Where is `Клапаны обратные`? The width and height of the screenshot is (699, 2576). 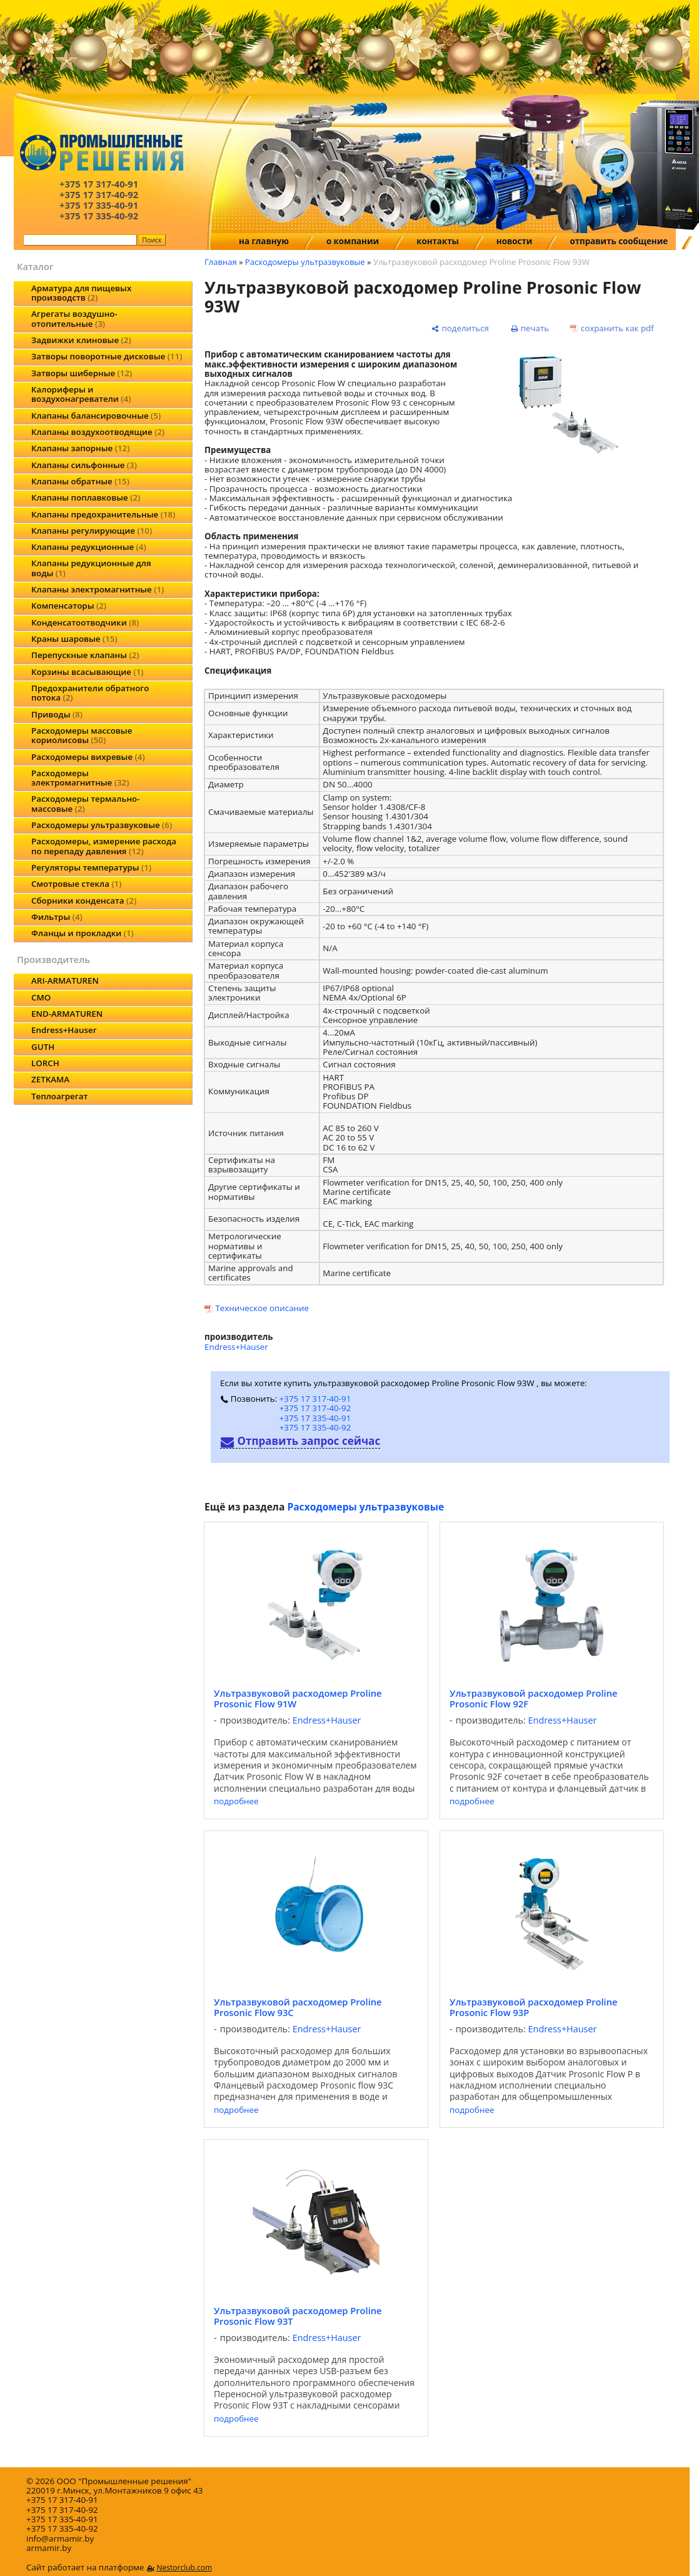
Клапаны обратные is located at coordinates (80, 481).